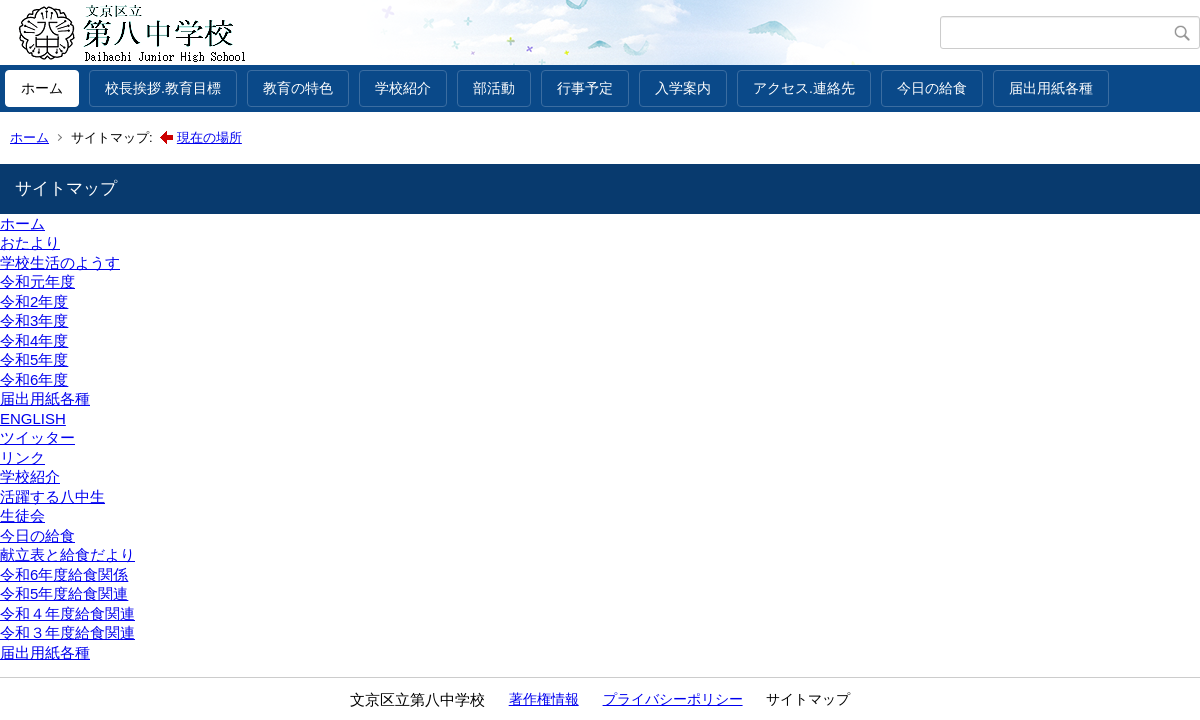 Image resolution: width=1200 pixels, height=720 pixels. What do you see at coordinates (64, 593) in the screenshot?
I see `令和5年度給食関連` at bounding box center [64, 593].